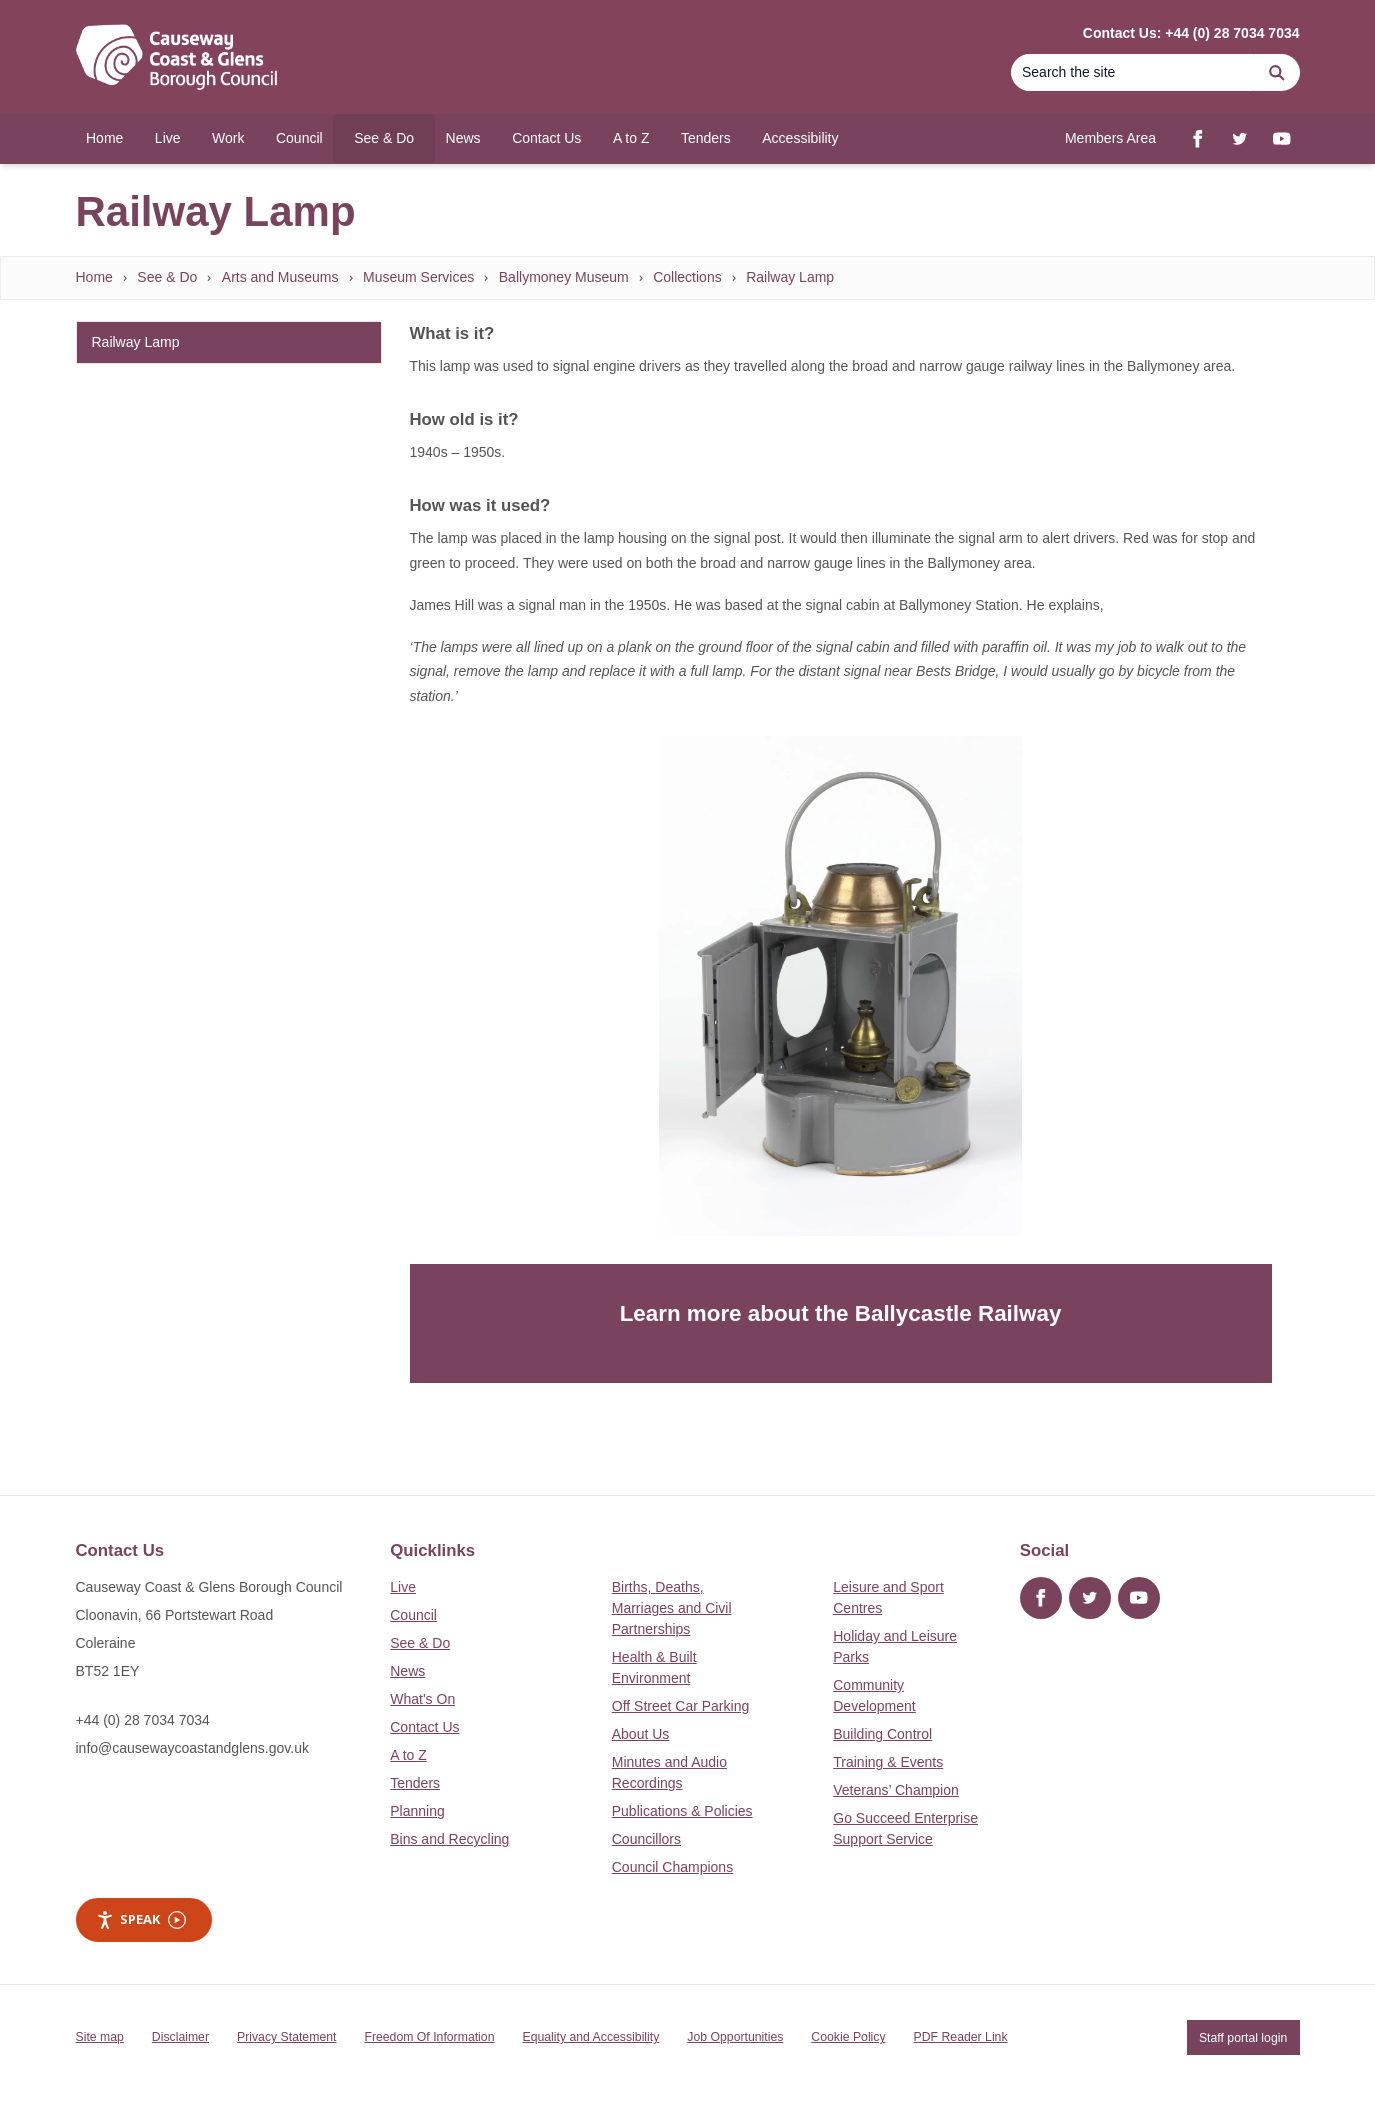  What do you see at coordinates (641, 1734) in the screenshot?
I see `About Us` at bounding box center [641, 1734].